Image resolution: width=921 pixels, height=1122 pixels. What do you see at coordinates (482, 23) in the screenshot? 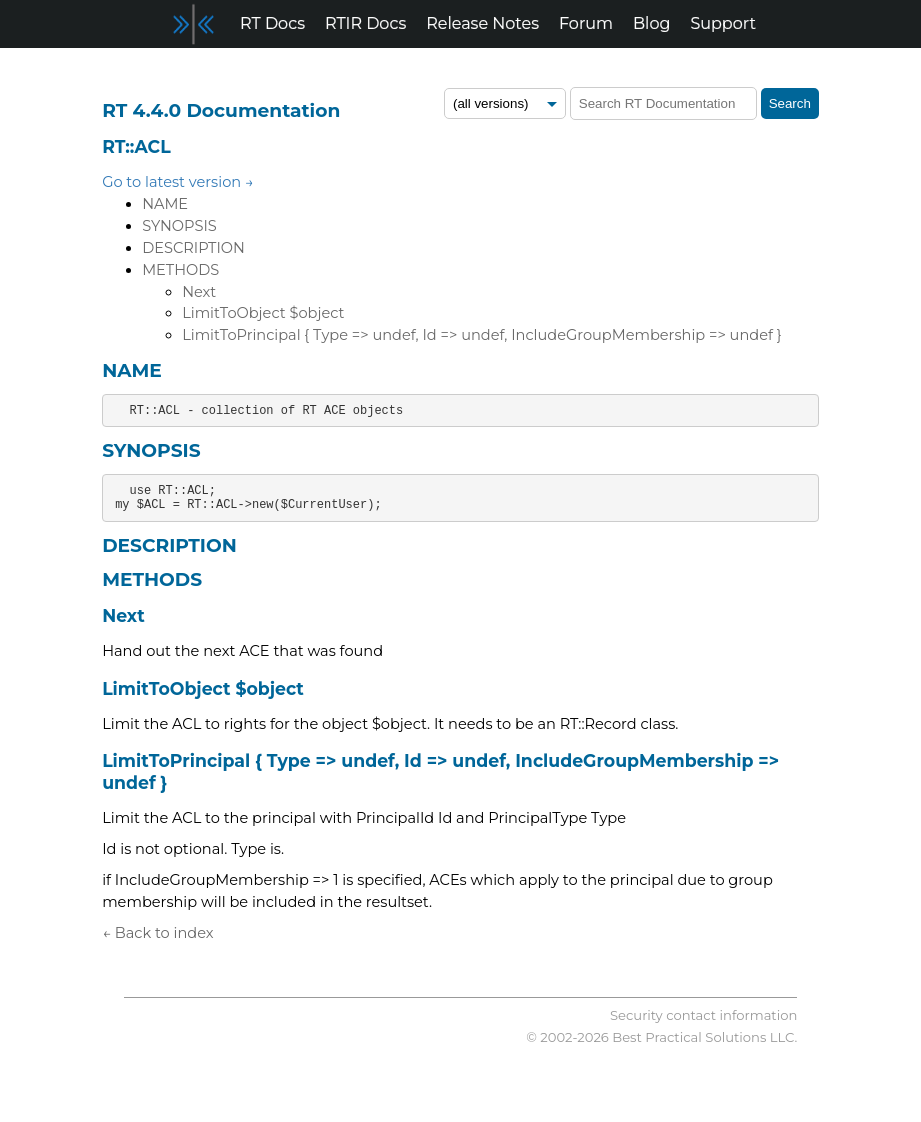
I see `Release Notes` at bounding box center [482, 23].